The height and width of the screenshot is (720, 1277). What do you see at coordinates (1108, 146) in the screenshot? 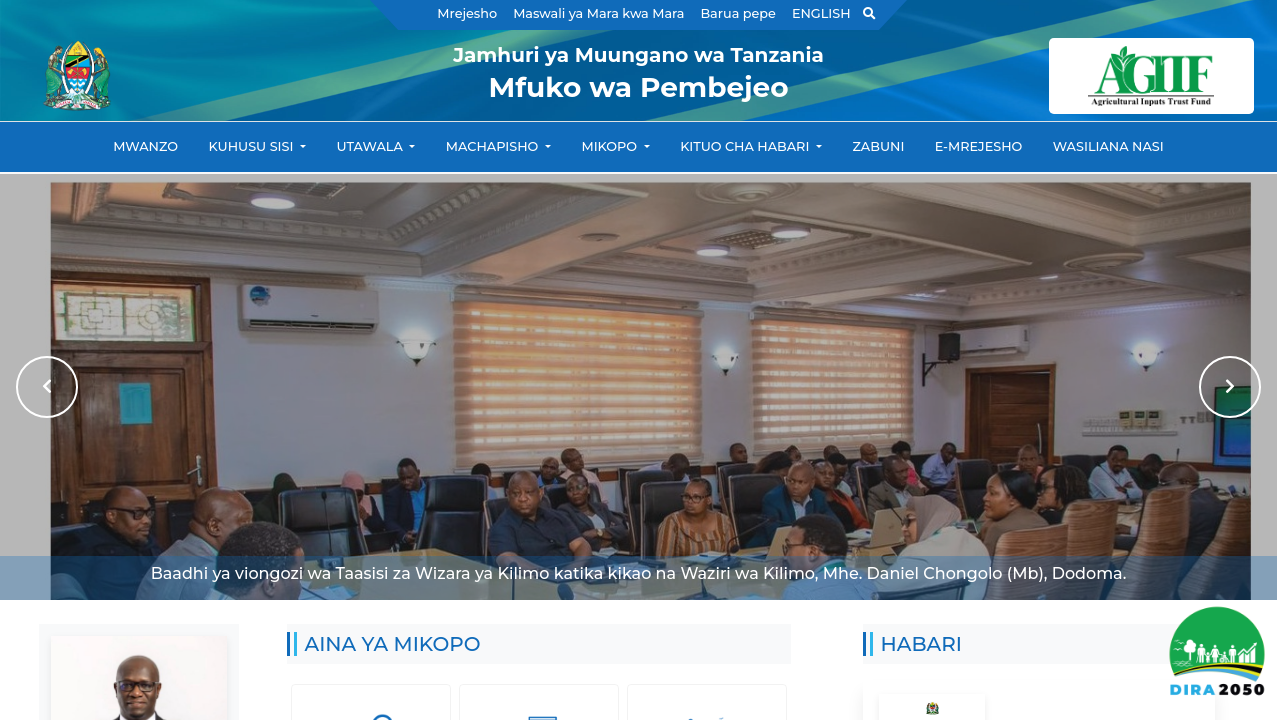
I see `Wasiliana nasi` at bounding box center [1108, 146].